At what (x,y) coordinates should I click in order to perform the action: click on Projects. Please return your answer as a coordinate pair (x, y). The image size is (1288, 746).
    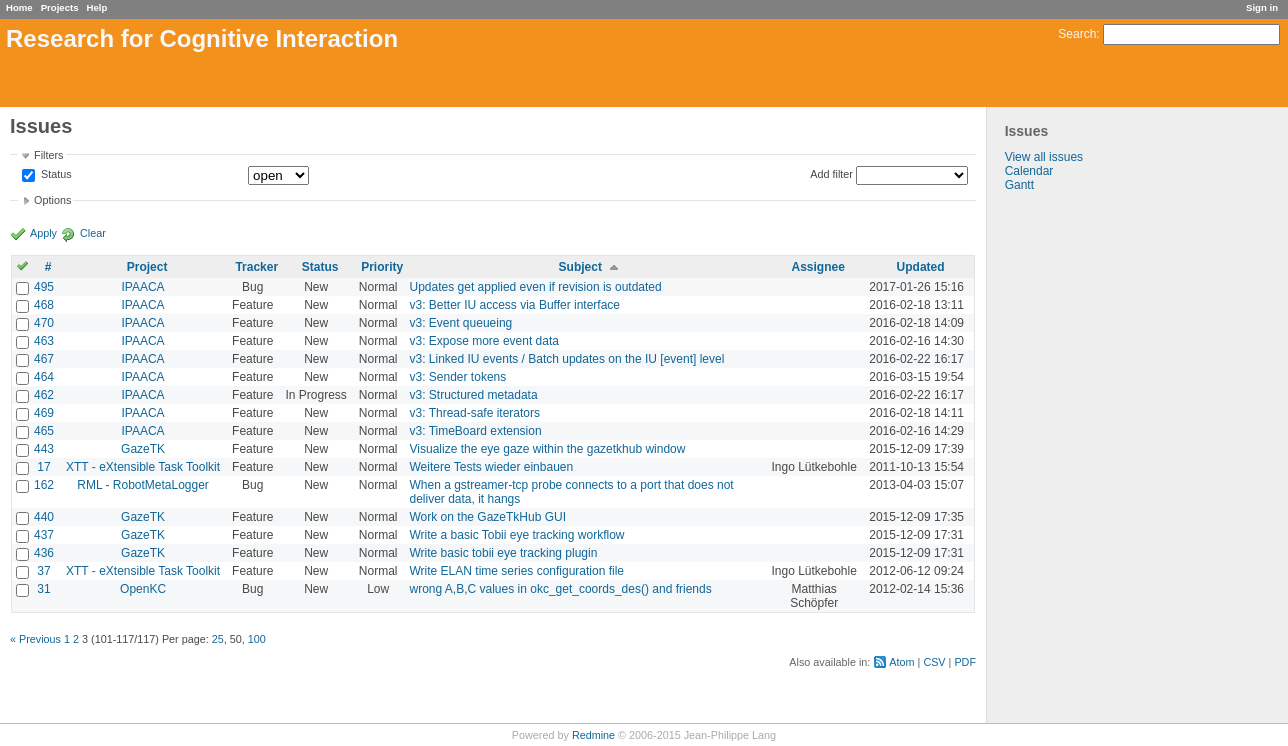
    Looking at the image, I should click on (60, 7).